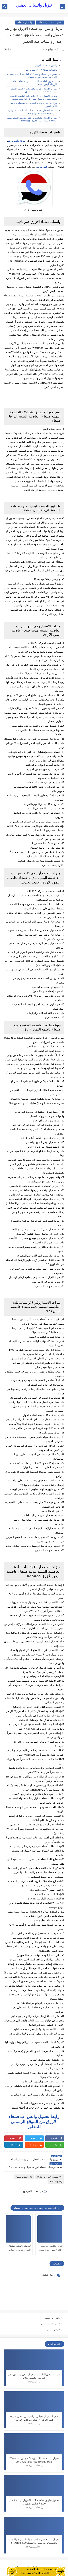 The width and height of the screenshot is (68, 2576). I want to click on ميزات الاصدار 12واتساب بلدة العاصمة اليمنية مدينة صنعاء عاصمة اليمن الأزرق sanaaapp:, so click(32, 119).